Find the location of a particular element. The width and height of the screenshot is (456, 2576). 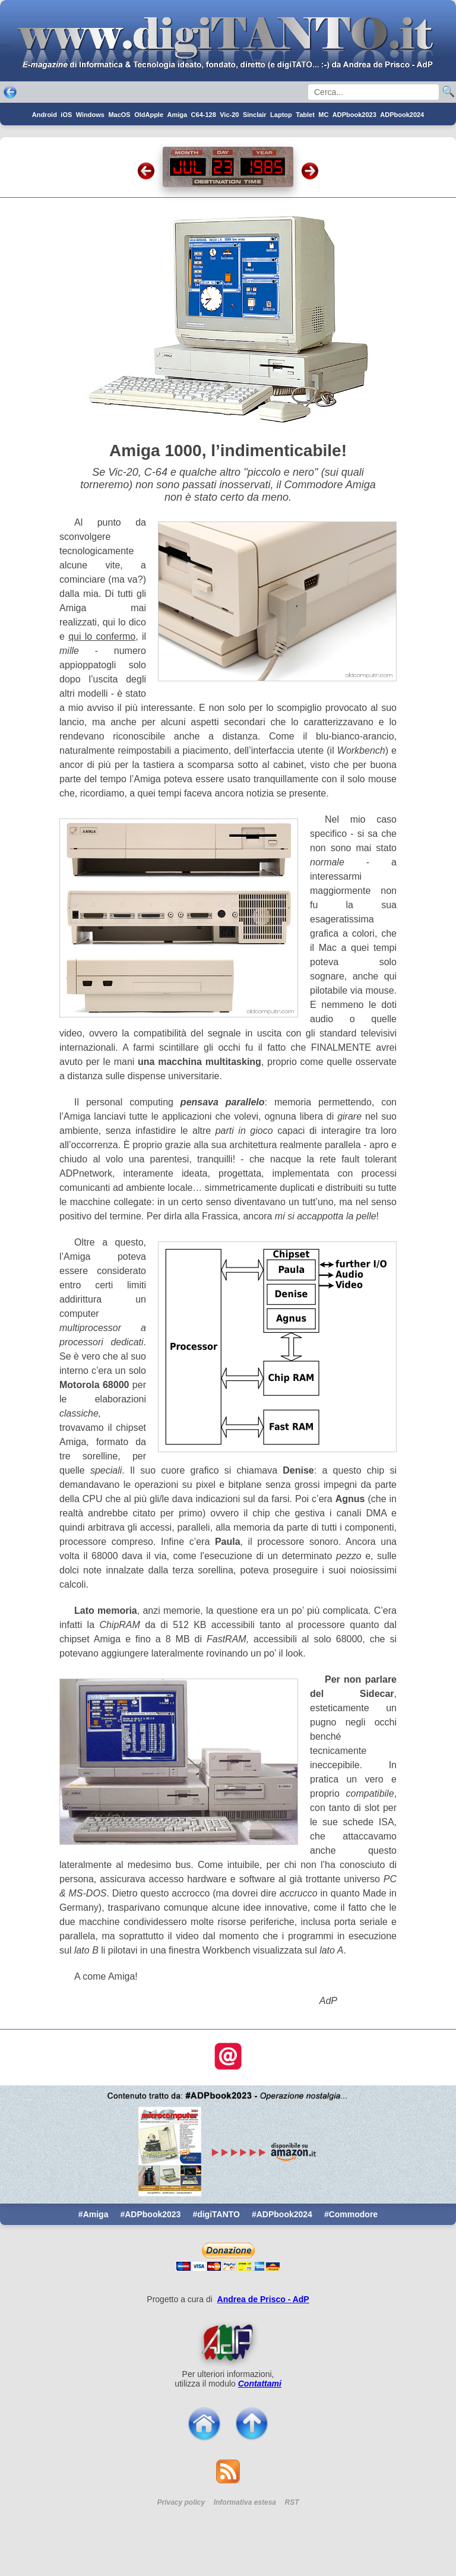

#digiTANTO is located at coordinates (216, 2214).